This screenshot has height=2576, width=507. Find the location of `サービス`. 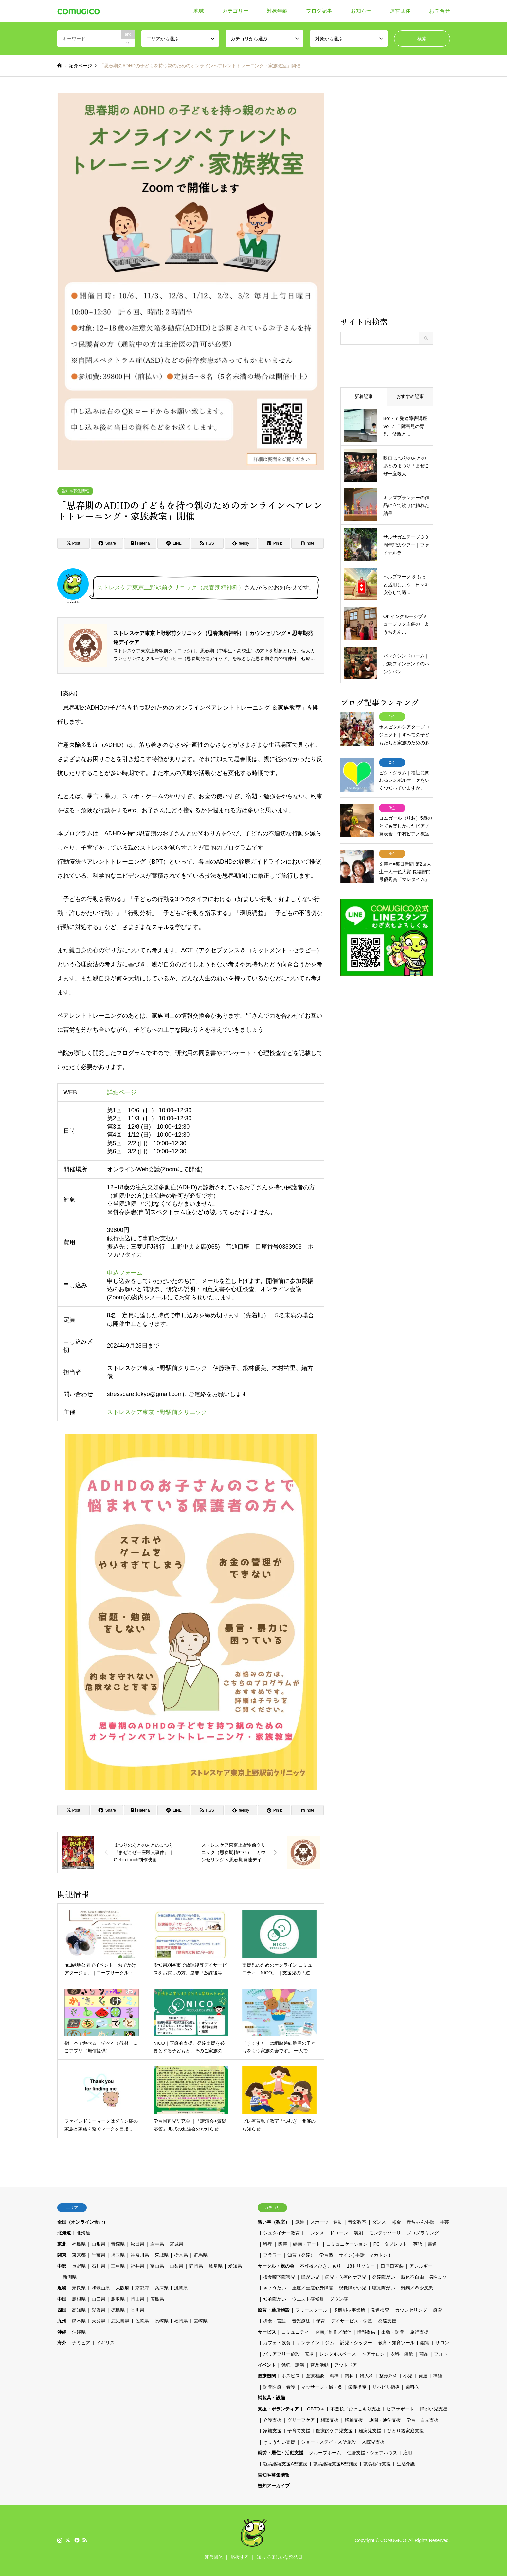

サービス is located at coordinates (267, 2332).